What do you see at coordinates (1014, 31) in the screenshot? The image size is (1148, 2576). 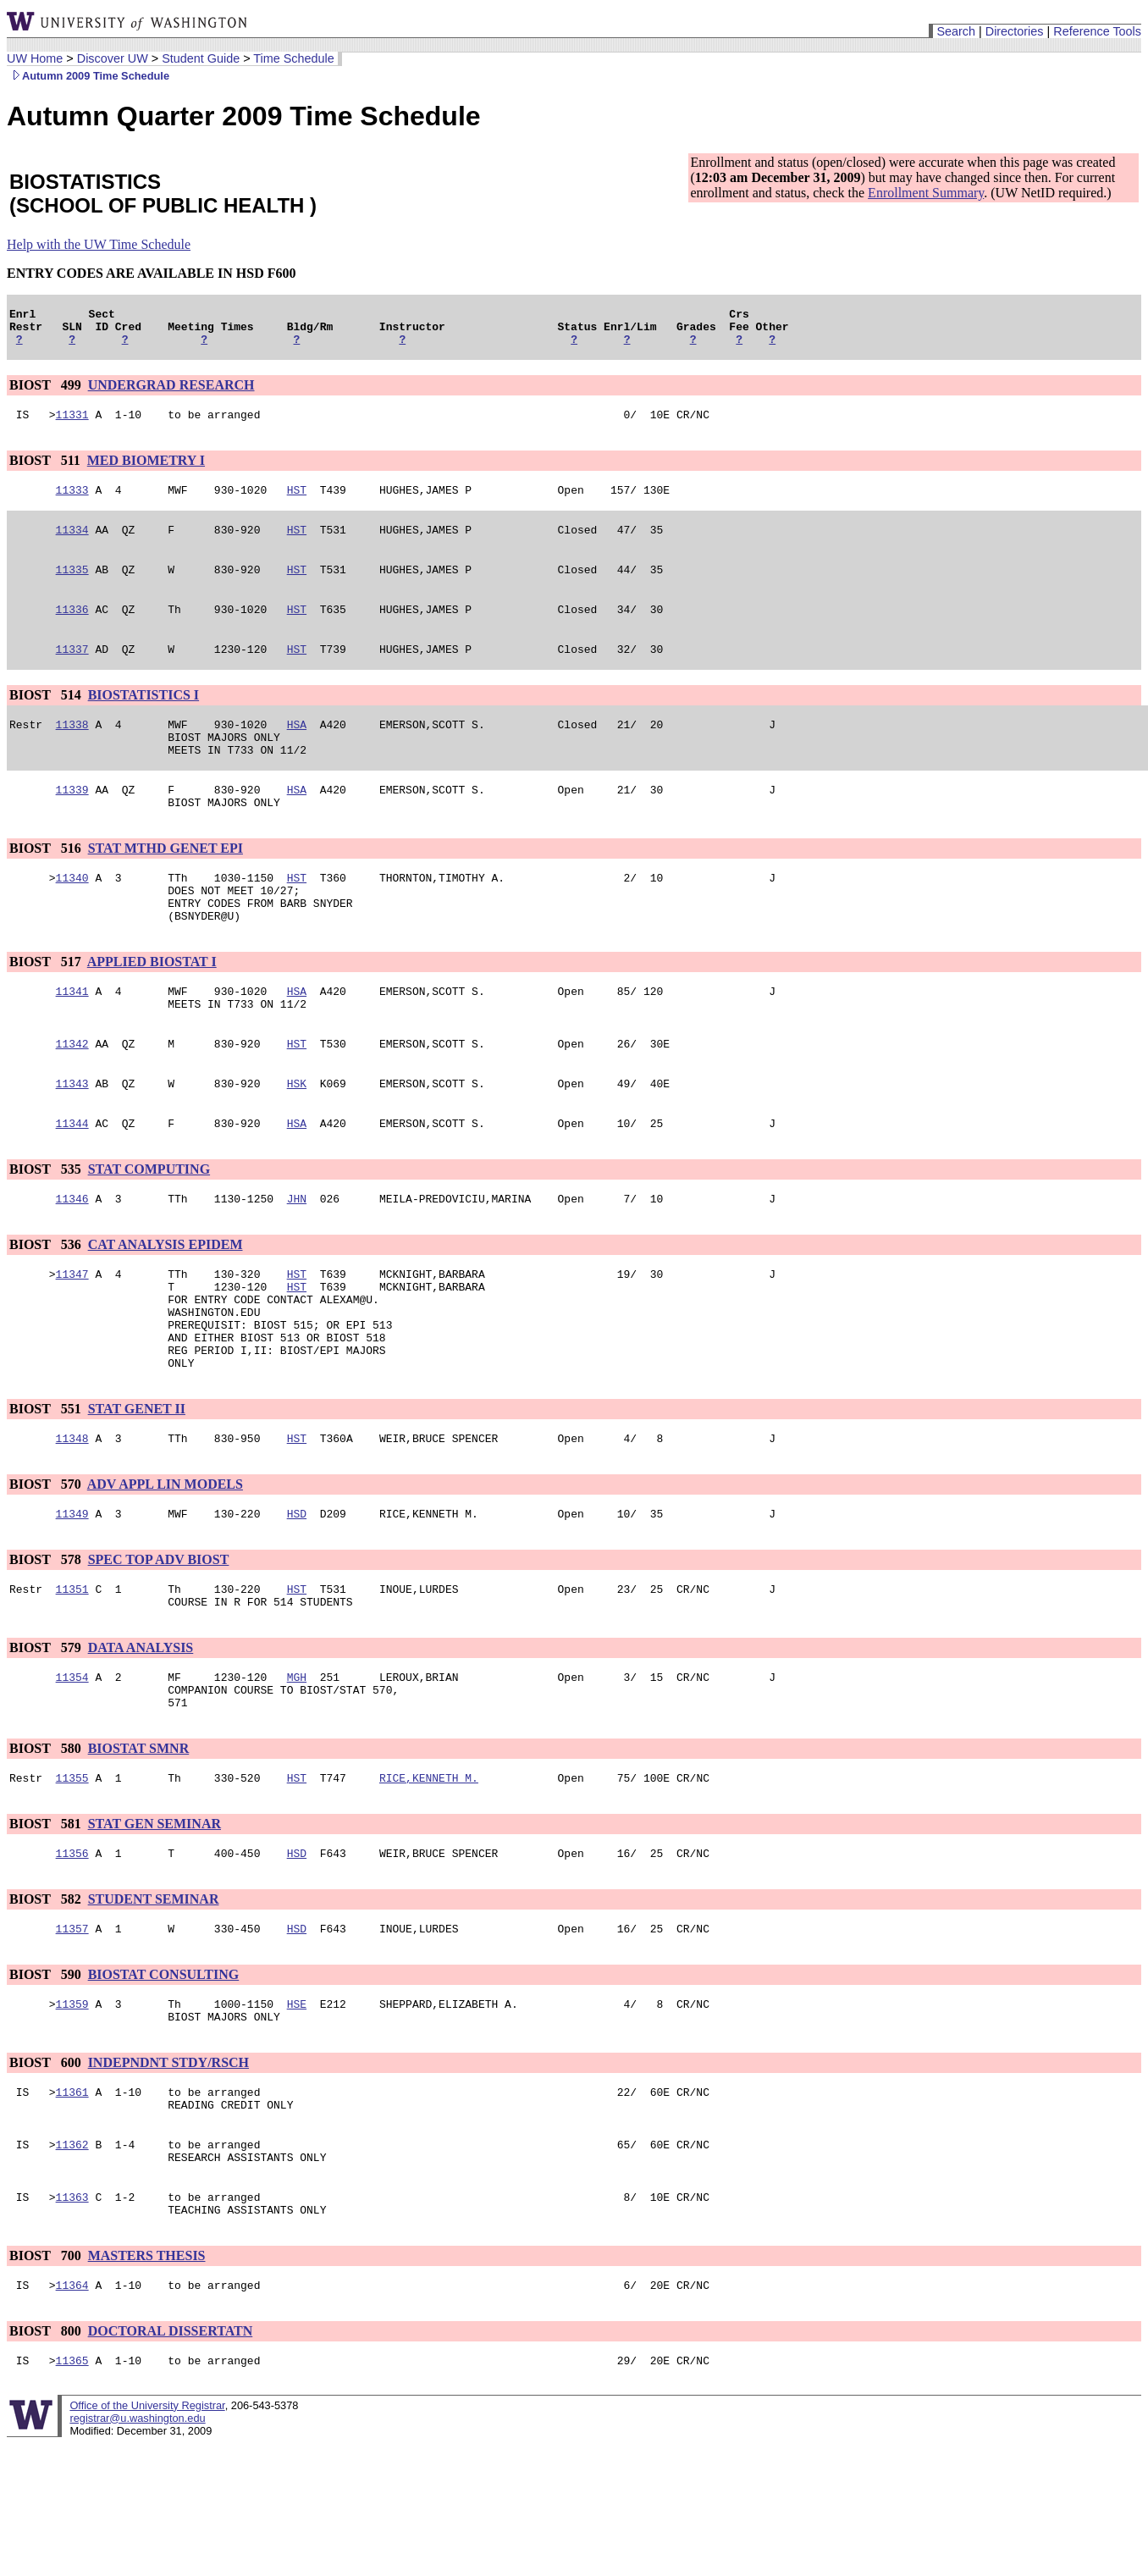 I see `Directories` at bounding box center [1014, 31].